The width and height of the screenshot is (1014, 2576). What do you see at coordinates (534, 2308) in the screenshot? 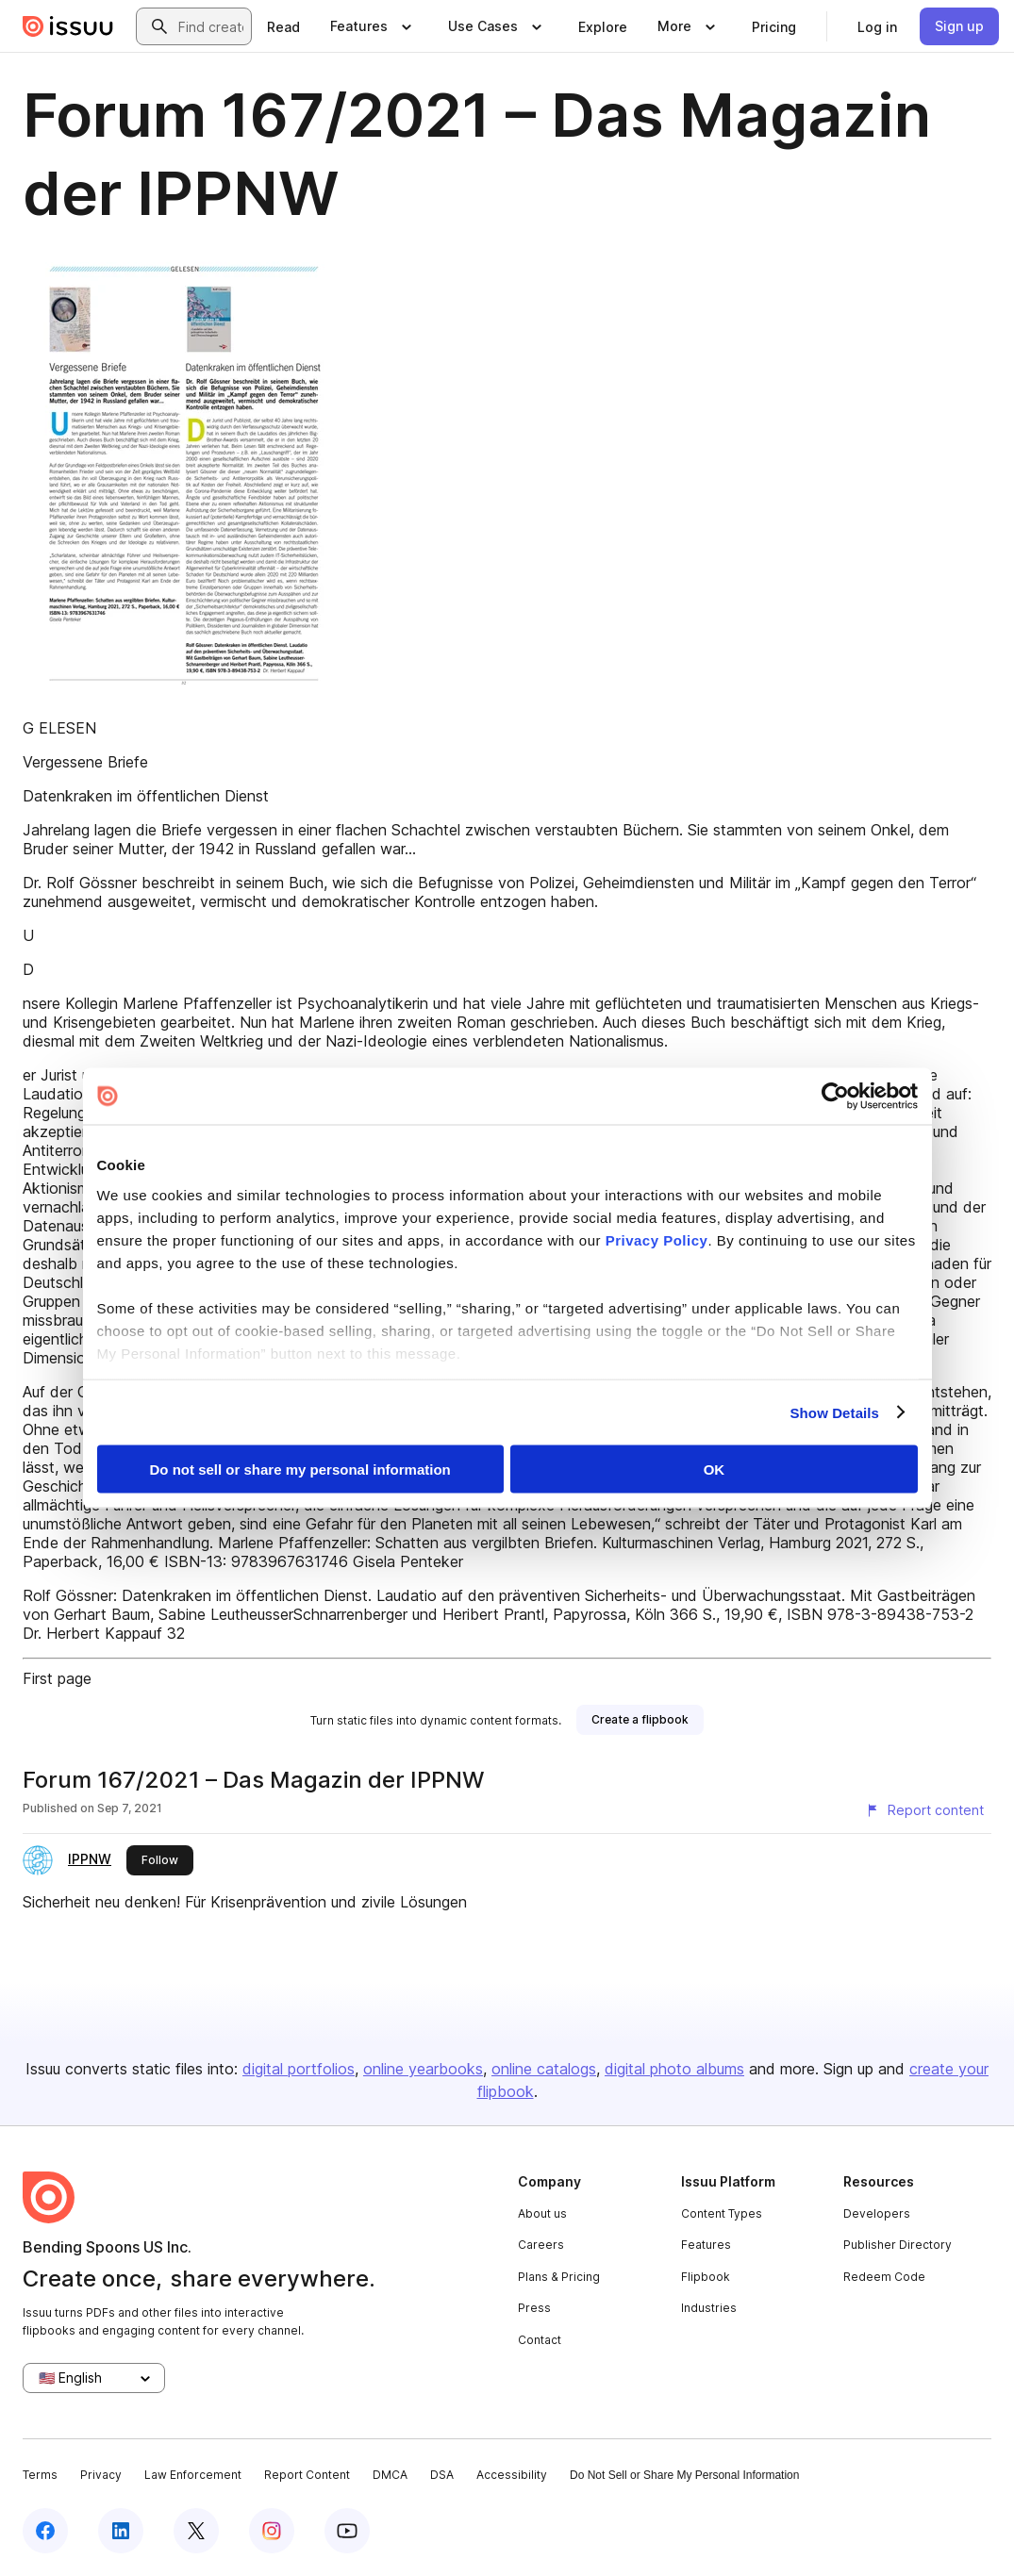
I see `Press` at bounding box center [534, 2308].